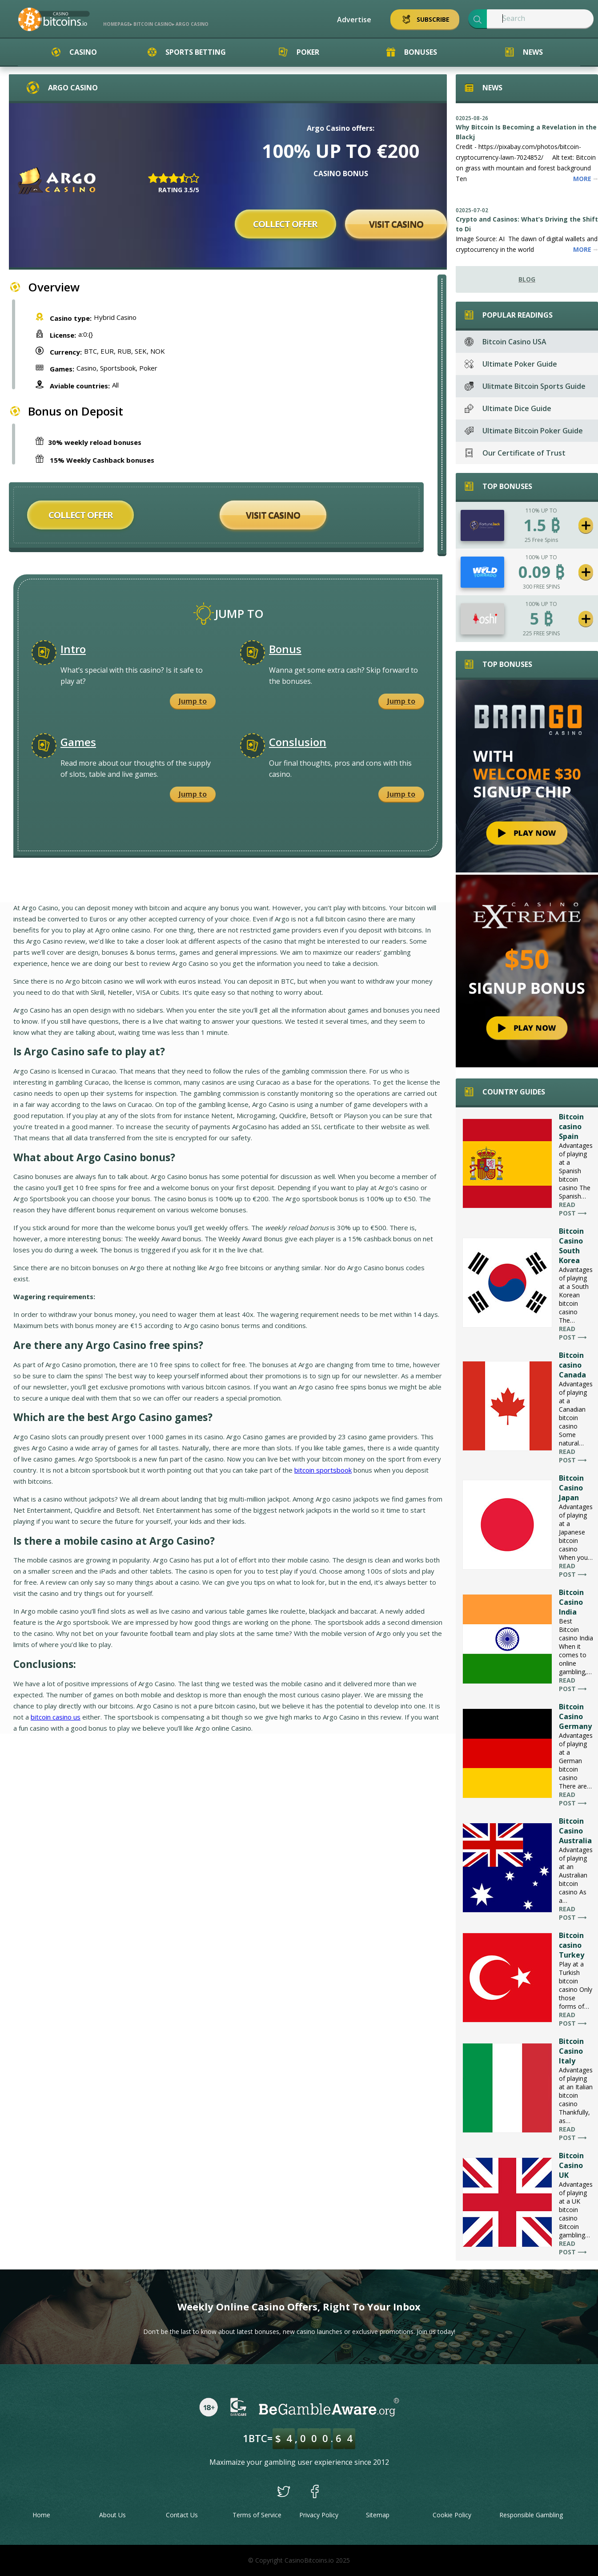 This screenshot has height=2576, width=598. I want to click on News, so click(524, 52).